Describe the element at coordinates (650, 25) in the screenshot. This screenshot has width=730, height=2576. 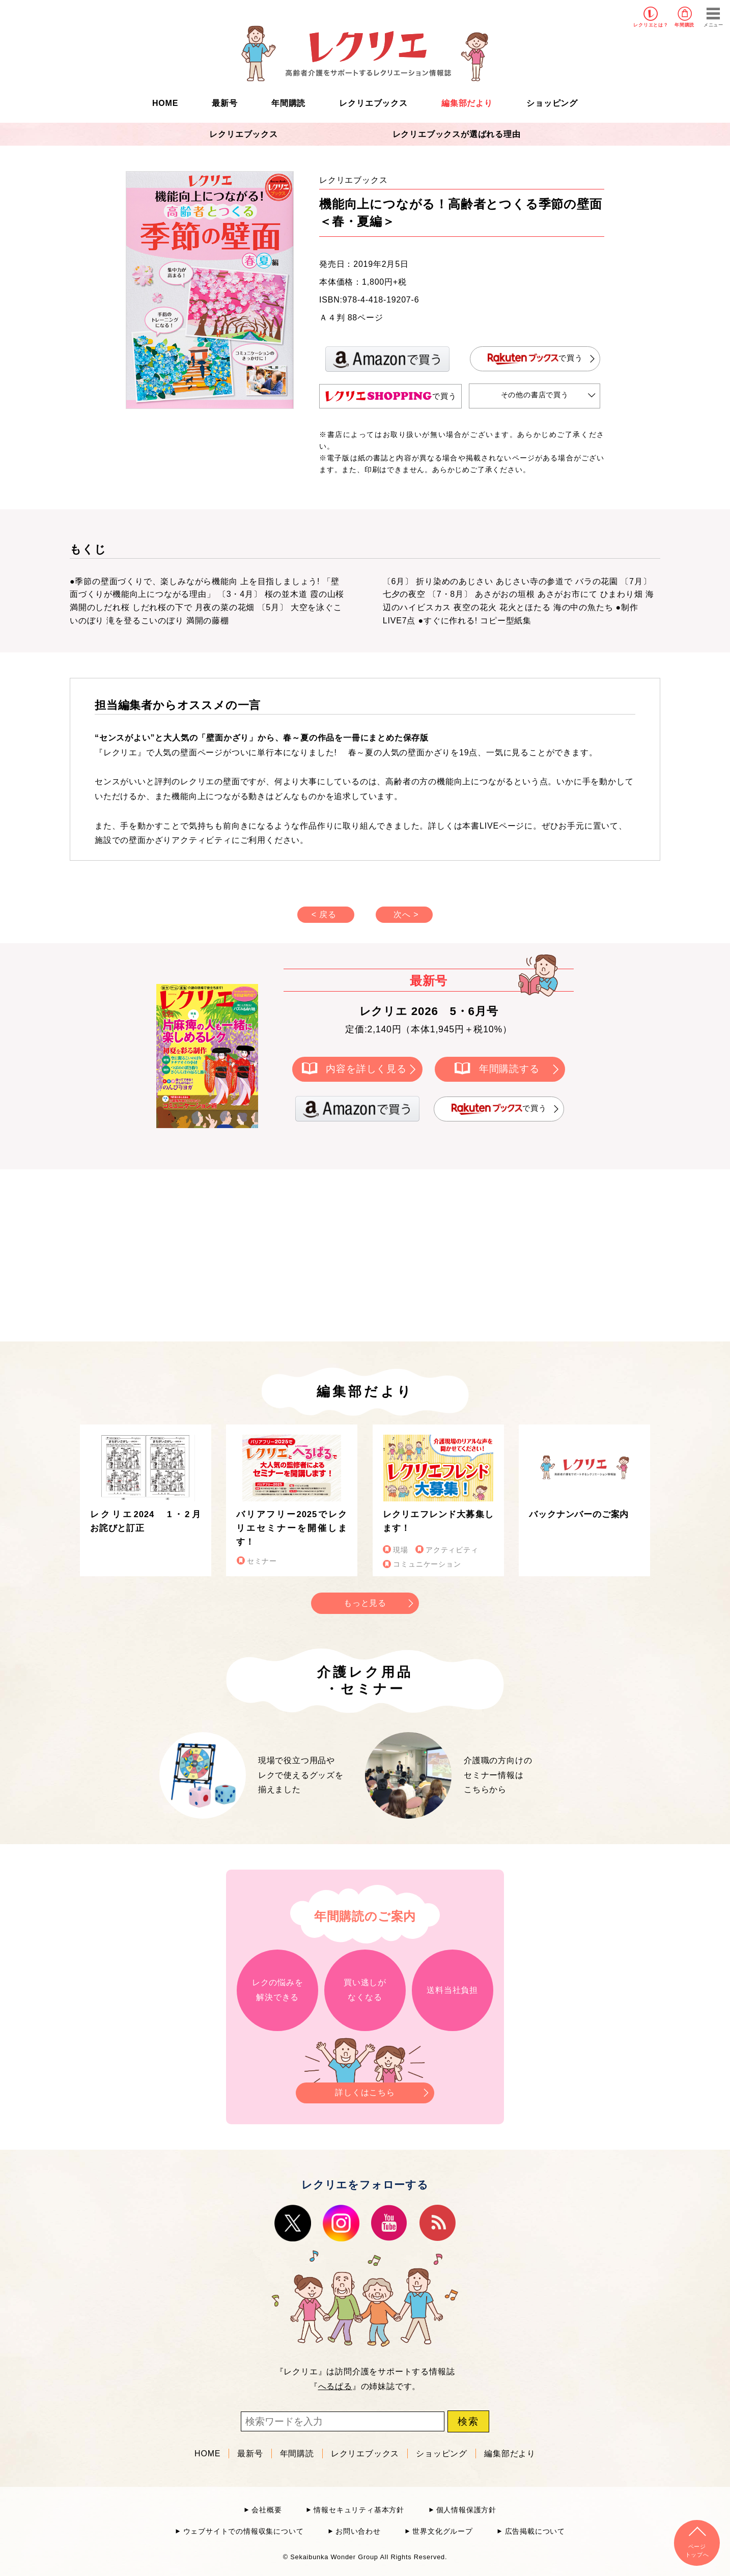
I see `レクリエとは？` at that location.